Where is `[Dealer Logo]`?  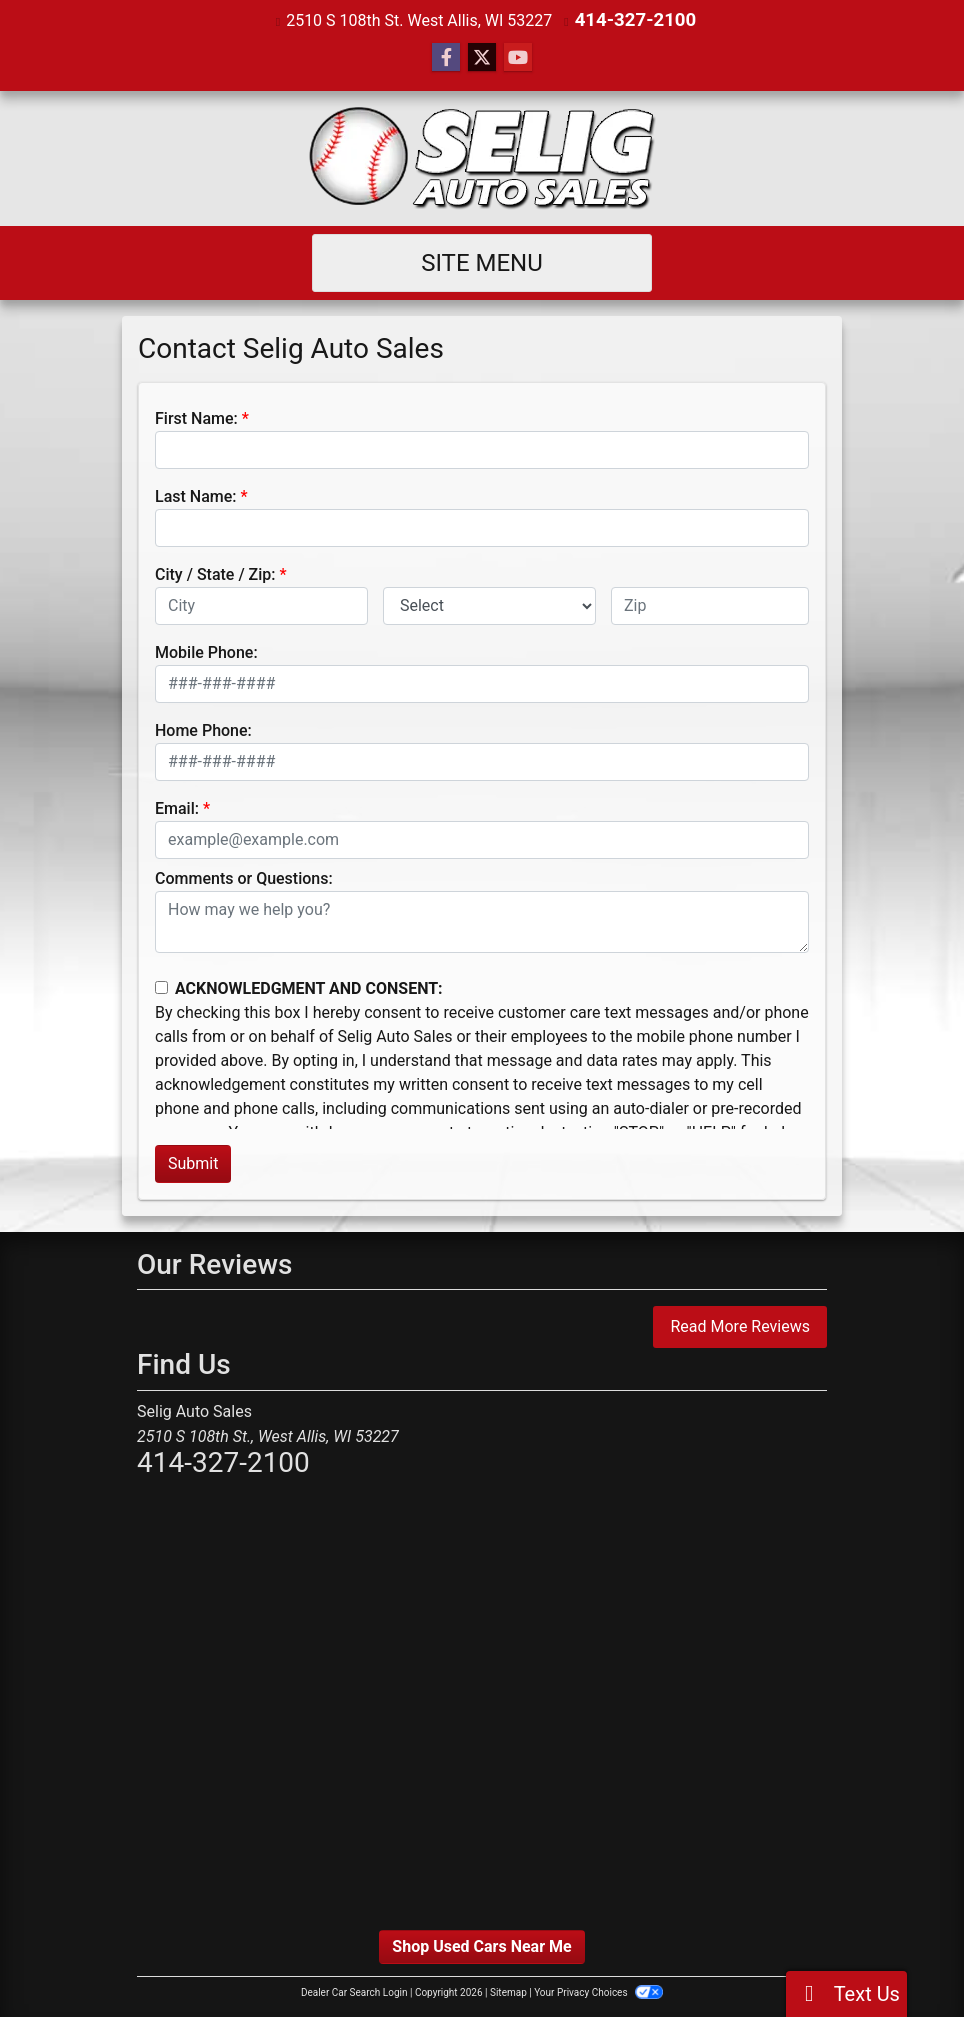
[Dealer Logo] is located at coordinates (482, 157).